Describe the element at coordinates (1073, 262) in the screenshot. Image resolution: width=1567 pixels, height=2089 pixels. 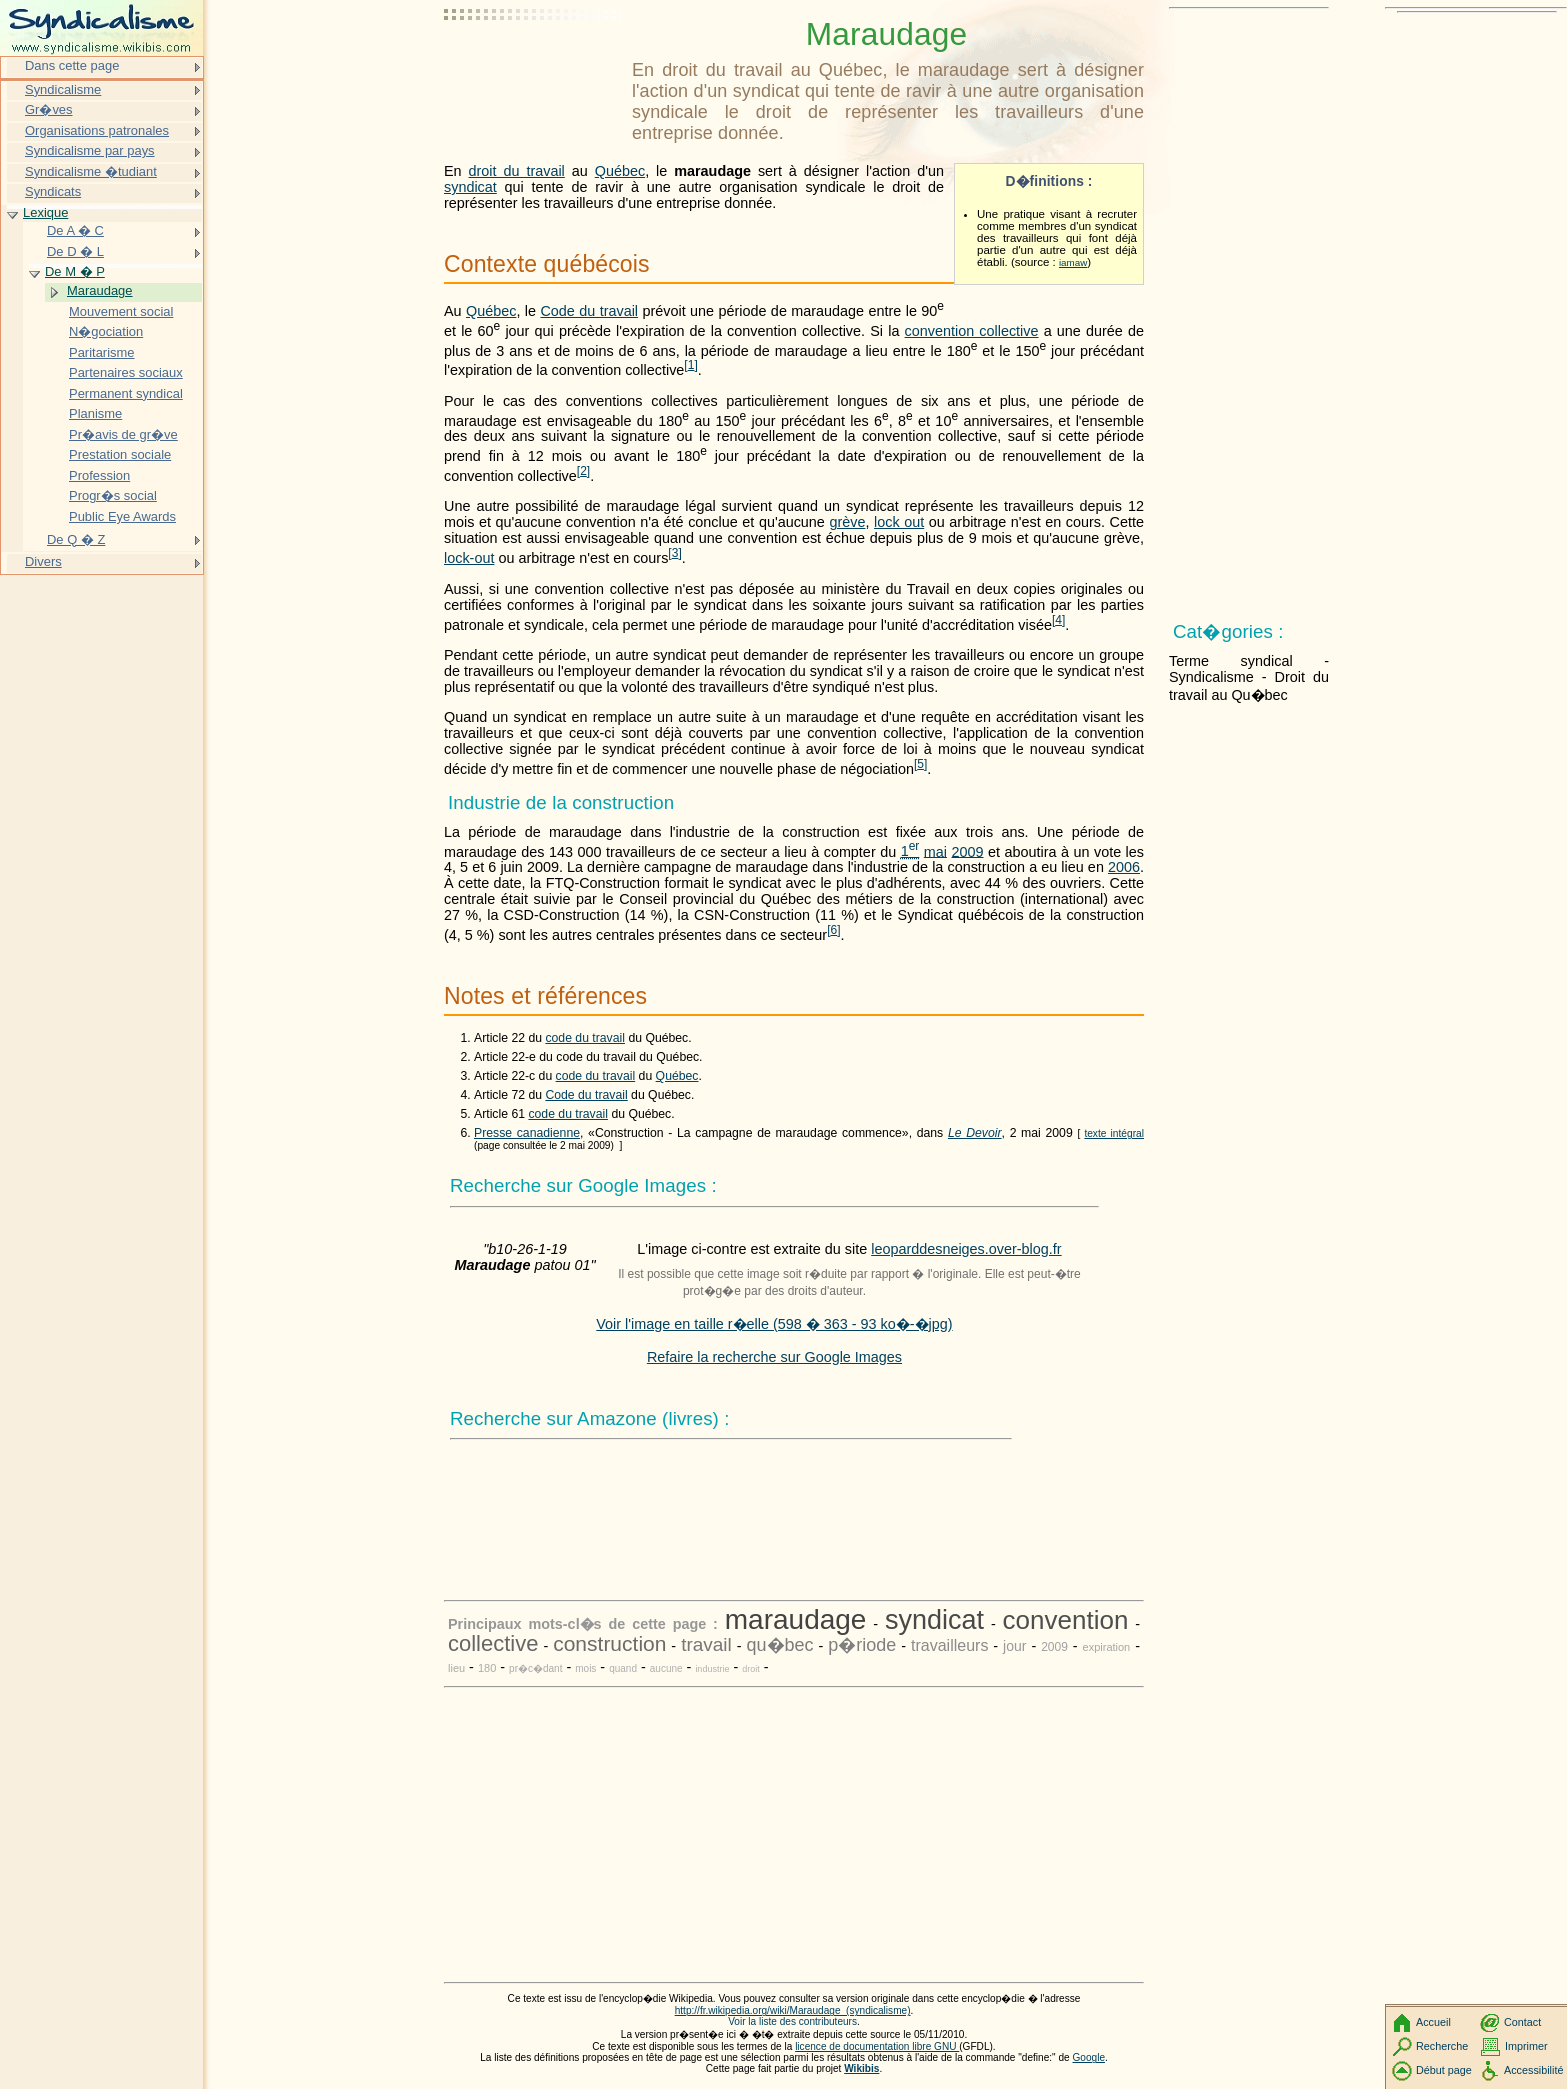
I see `iamaw` at that location.